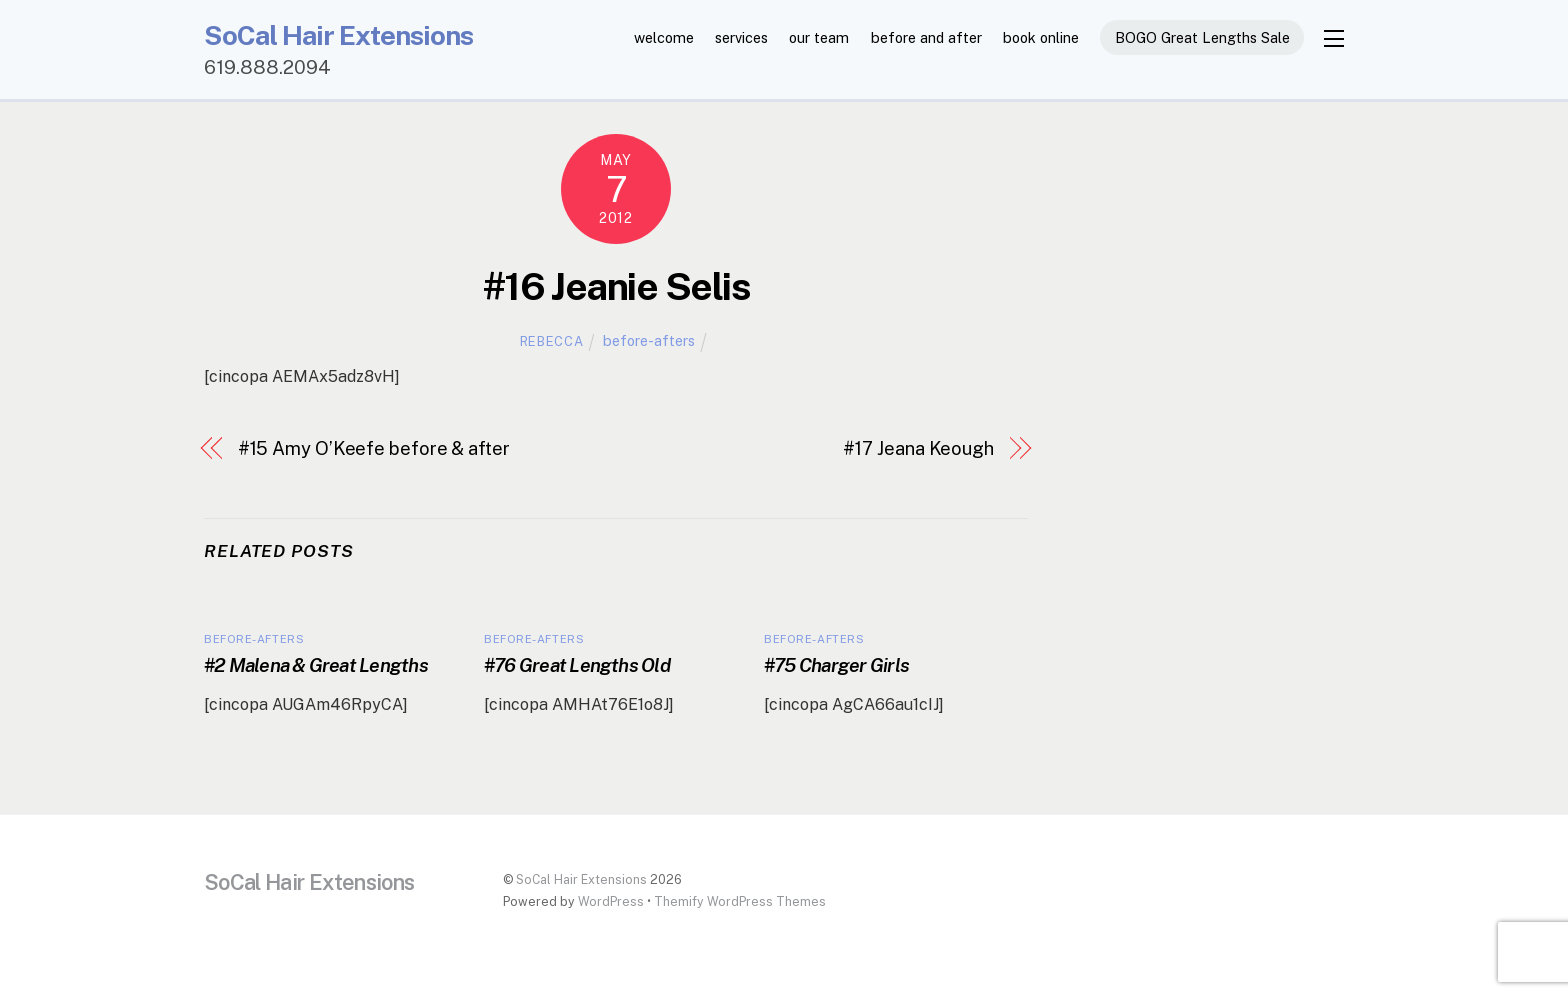  What do you see at coordinates (740, 903) in the screenshot?
I see `Themify WordPress Themes` at bounding box center [740, 903].